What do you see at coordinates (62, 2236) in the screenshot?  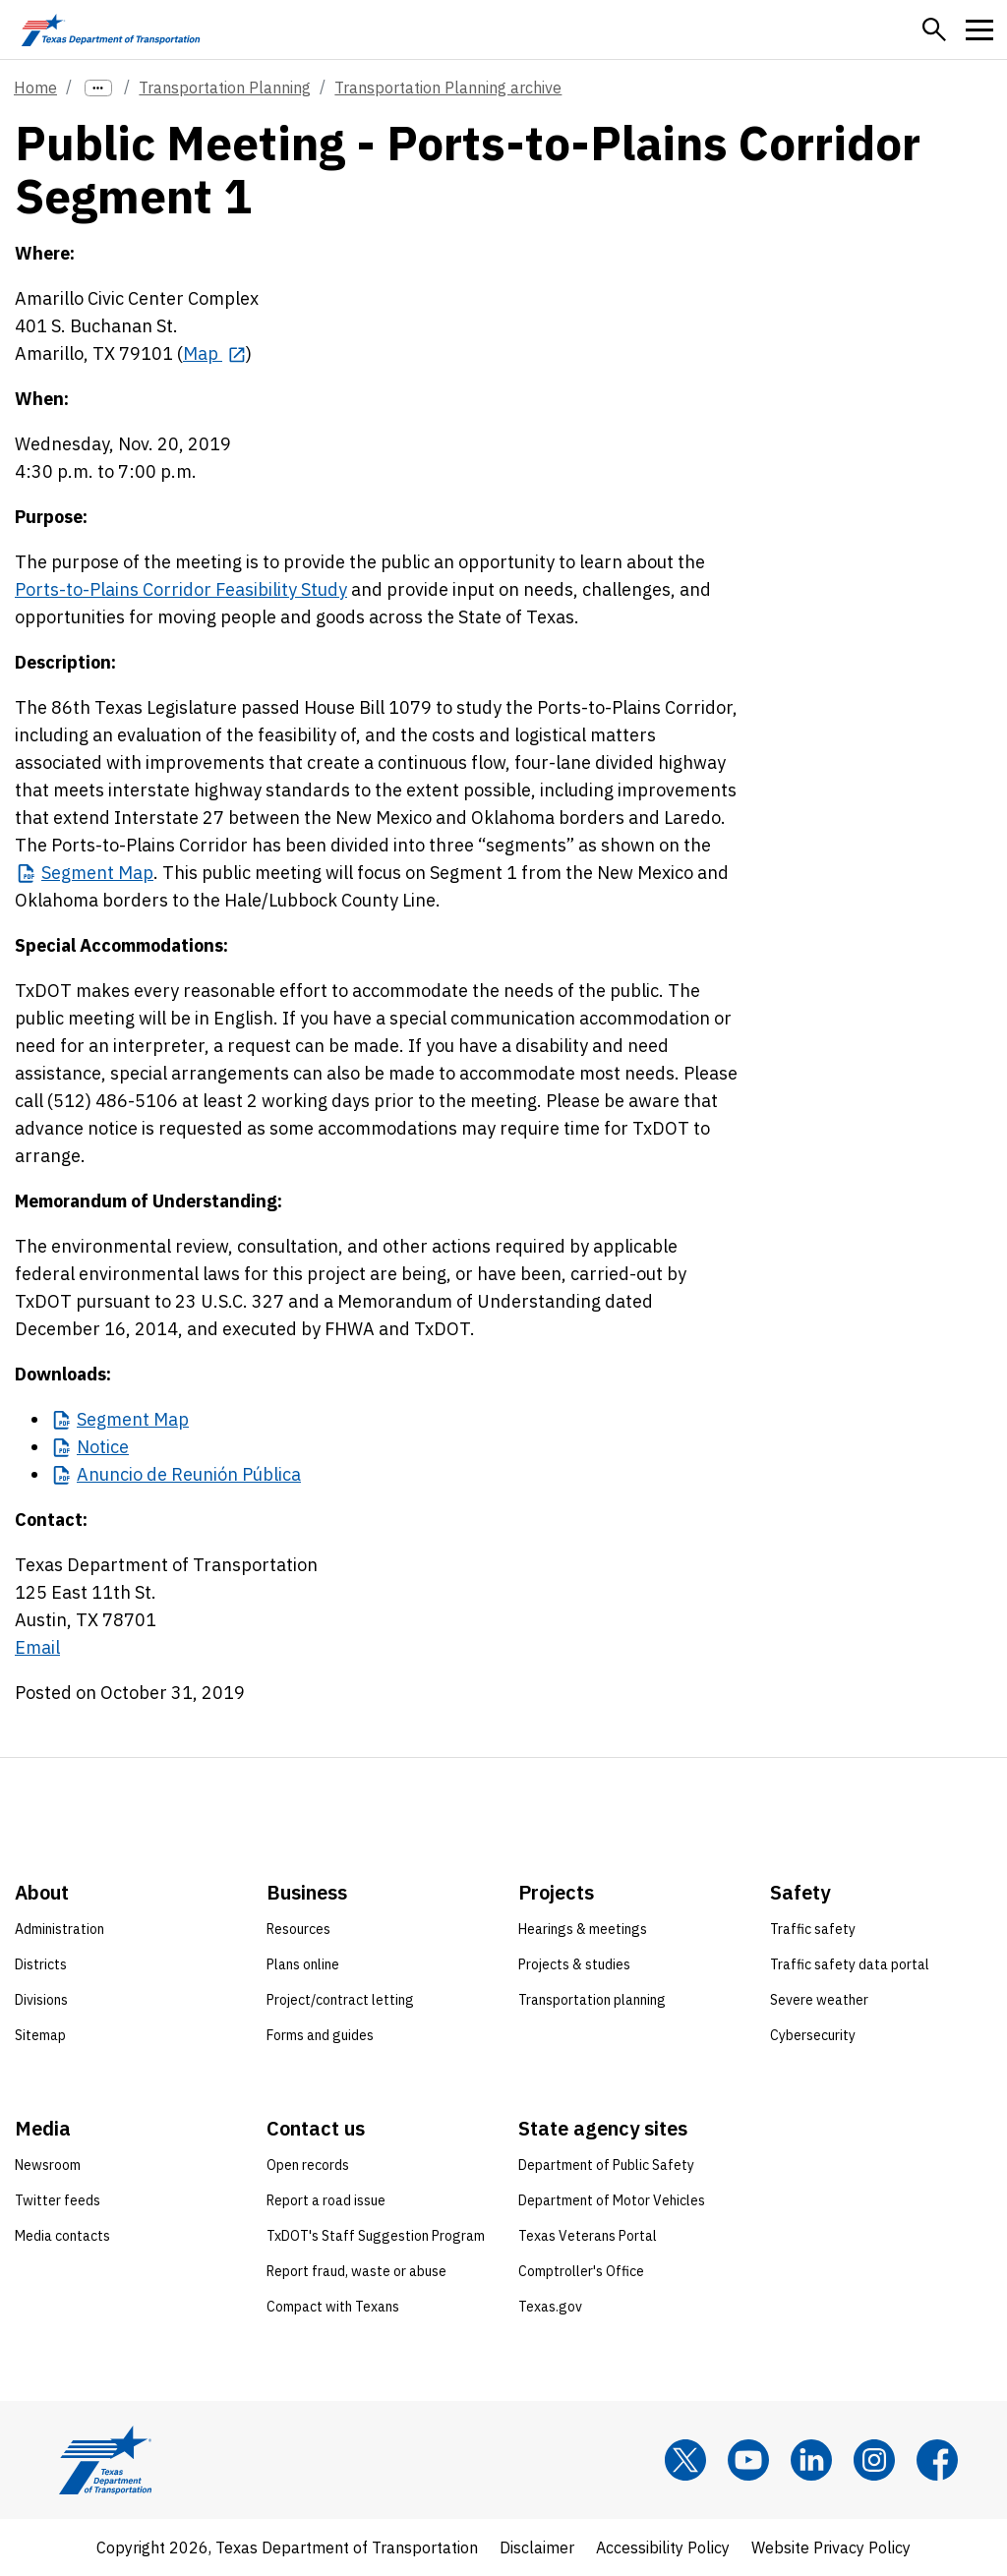 I see `Media contacts` at bounding box center [62, 2236].